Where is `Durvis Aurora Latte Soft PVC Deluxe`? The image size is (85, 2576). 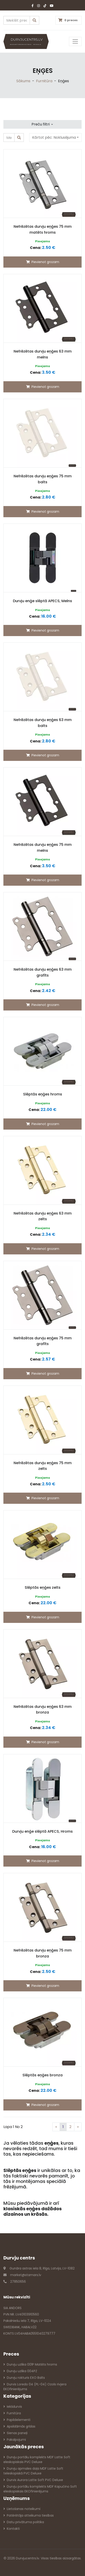
Durvis Aurora Latte Soft PVC Deluxe is located at coordinates (33, 2480).